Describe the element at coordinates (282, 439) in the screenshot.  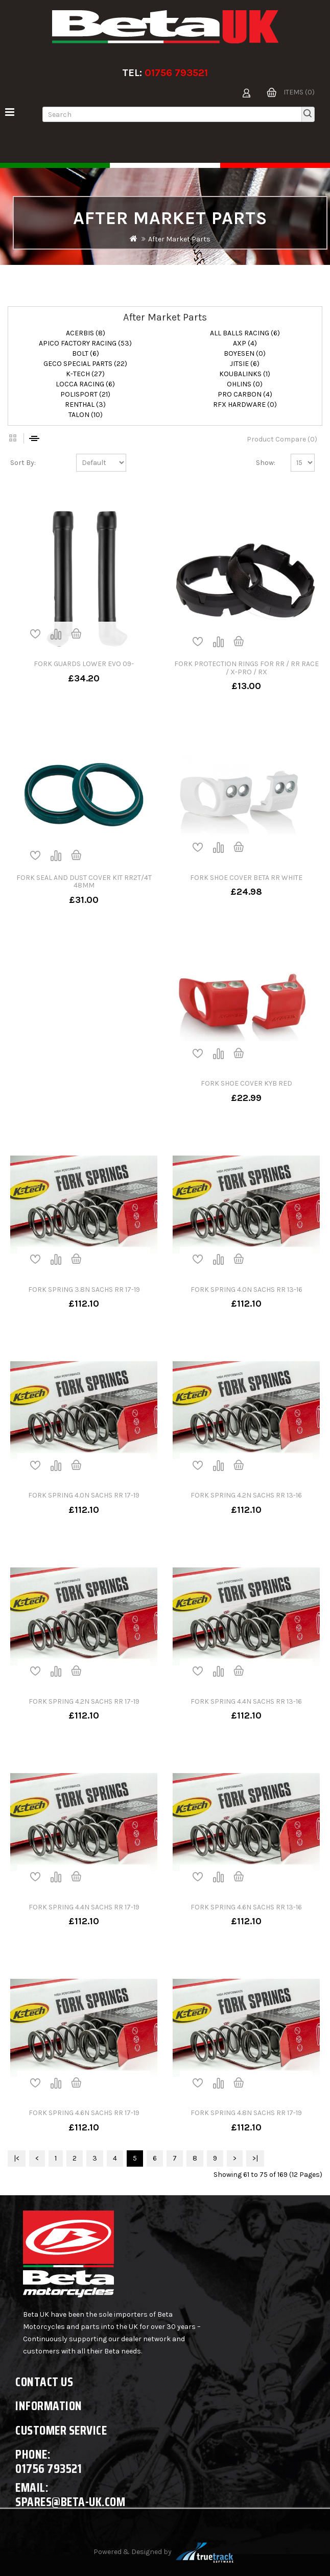
I see `Product Compare (0)` at that location.